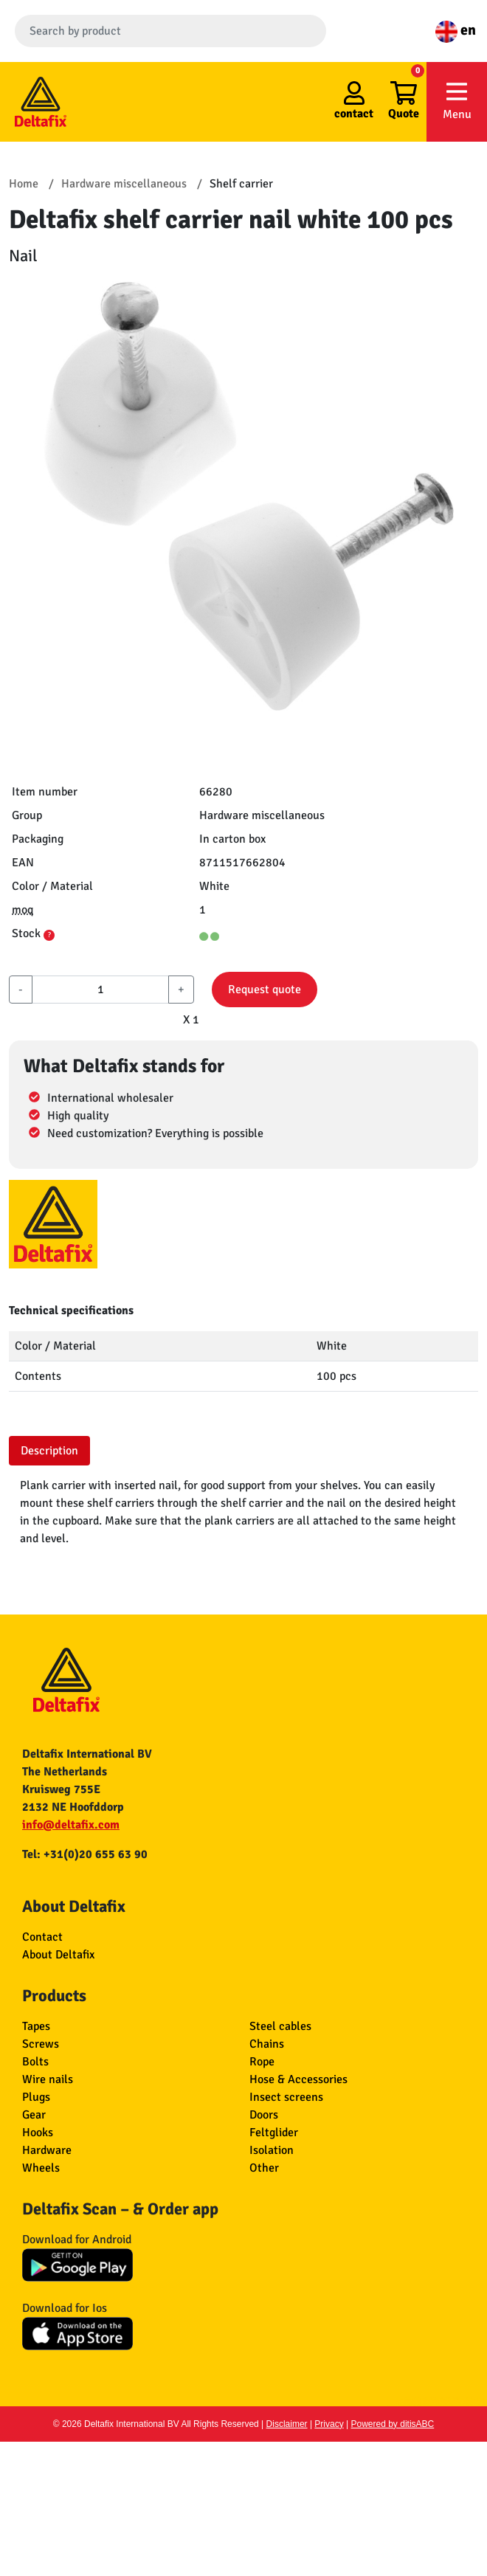 This screenshot has height=2576, width=487. I want to click on Doors, so click(263, 2114).